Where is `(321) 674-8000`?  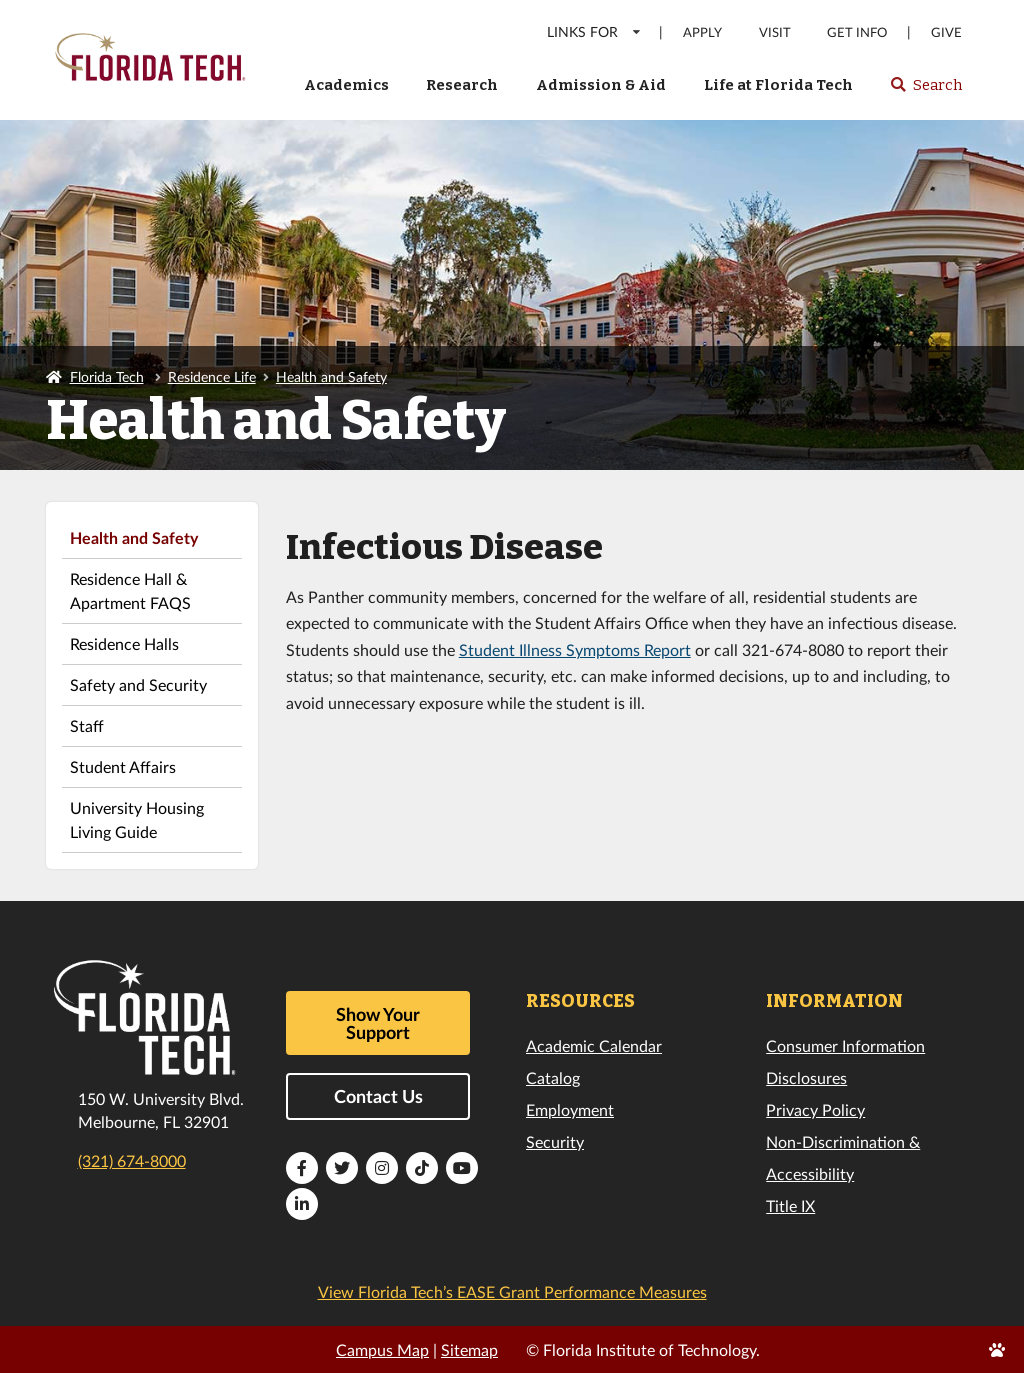
(321) 674-8000 is located at coordinates (132, 1160).